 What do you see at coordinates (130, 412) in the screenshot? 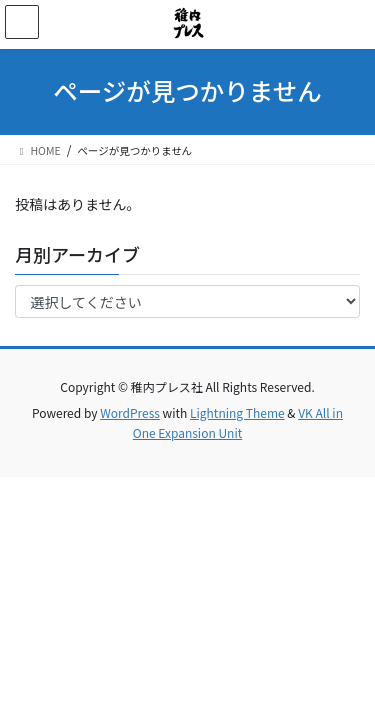
I see `WordPress` at bounding box center [130, 412].